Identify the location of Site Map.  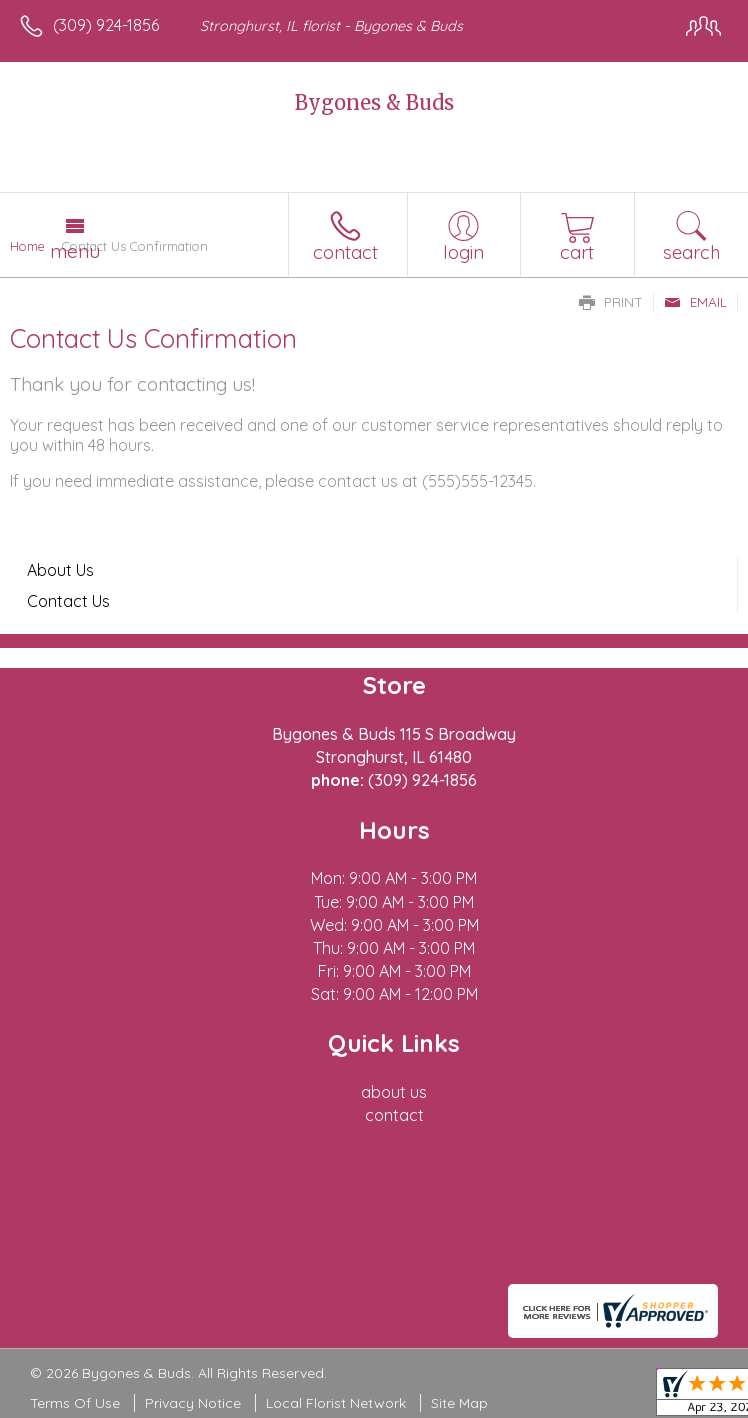
(459, 1403).